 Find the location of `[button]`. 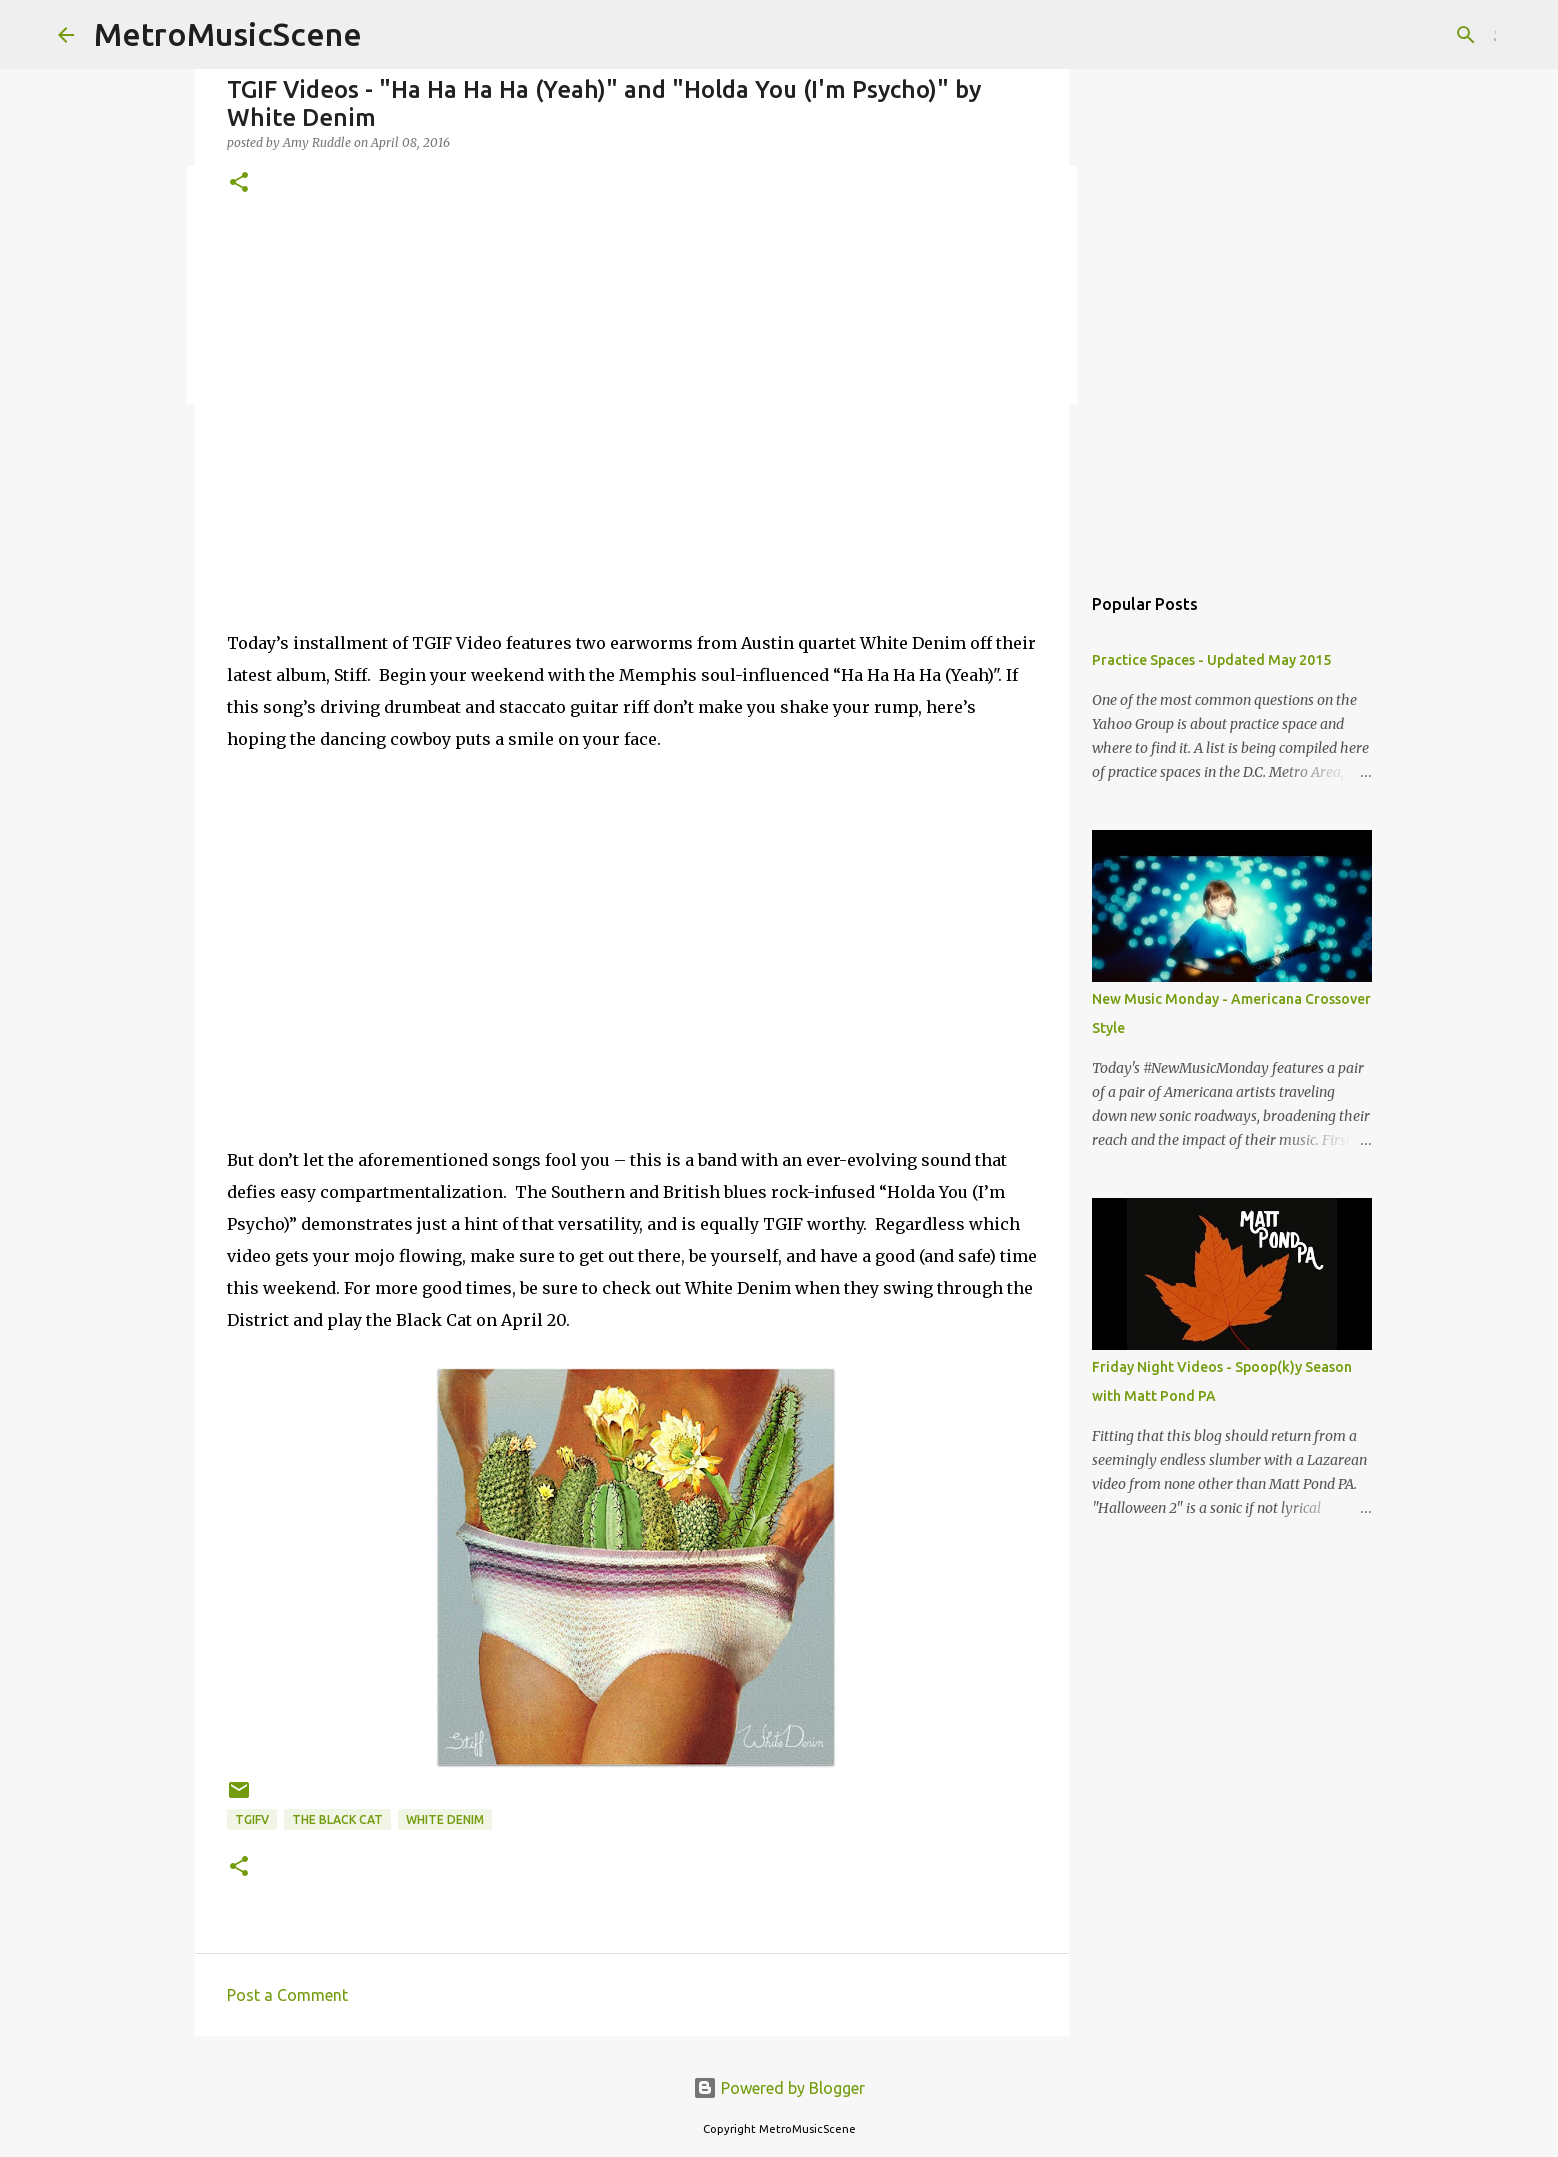

[button] is located at coordinates (239, 183).